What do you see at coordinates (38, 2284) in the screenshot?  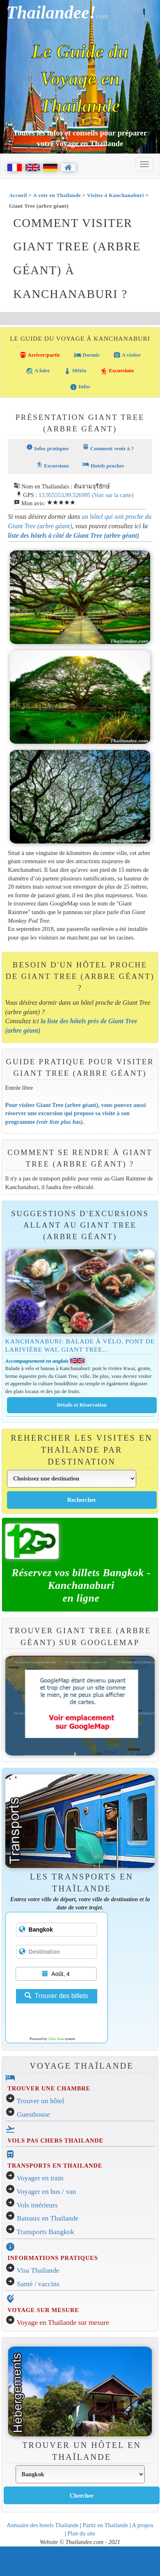 I see `Santé / vaccins` at bounding box center [38, 2284].